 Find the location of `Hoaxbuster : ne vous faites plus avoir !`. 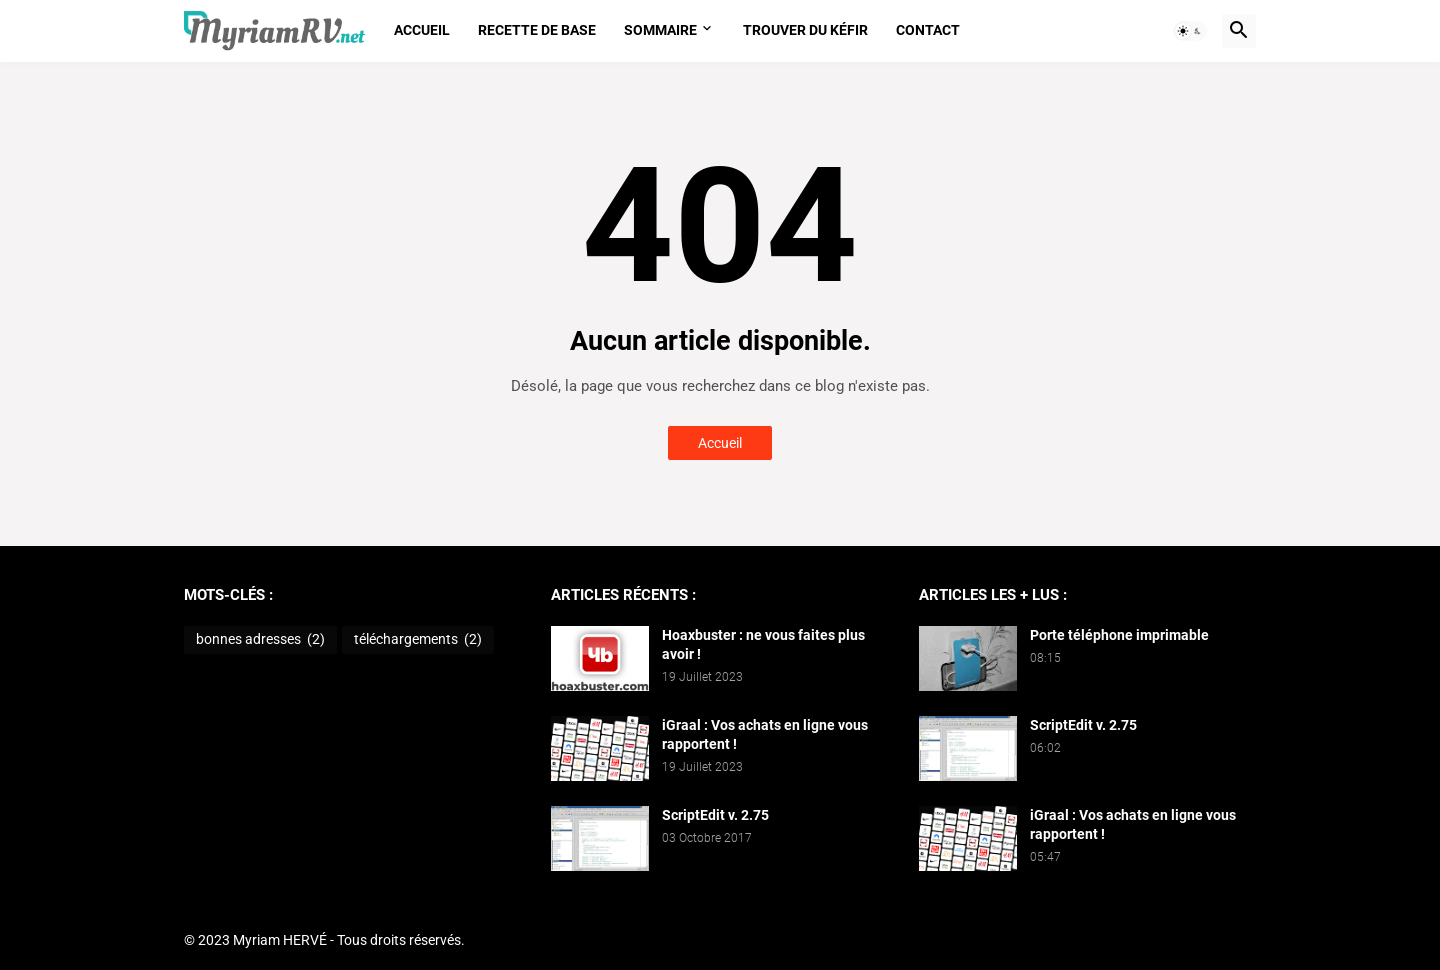

Hoaxbuster : ne vous faites plus avoir ! is located at coordinates (763, 644).